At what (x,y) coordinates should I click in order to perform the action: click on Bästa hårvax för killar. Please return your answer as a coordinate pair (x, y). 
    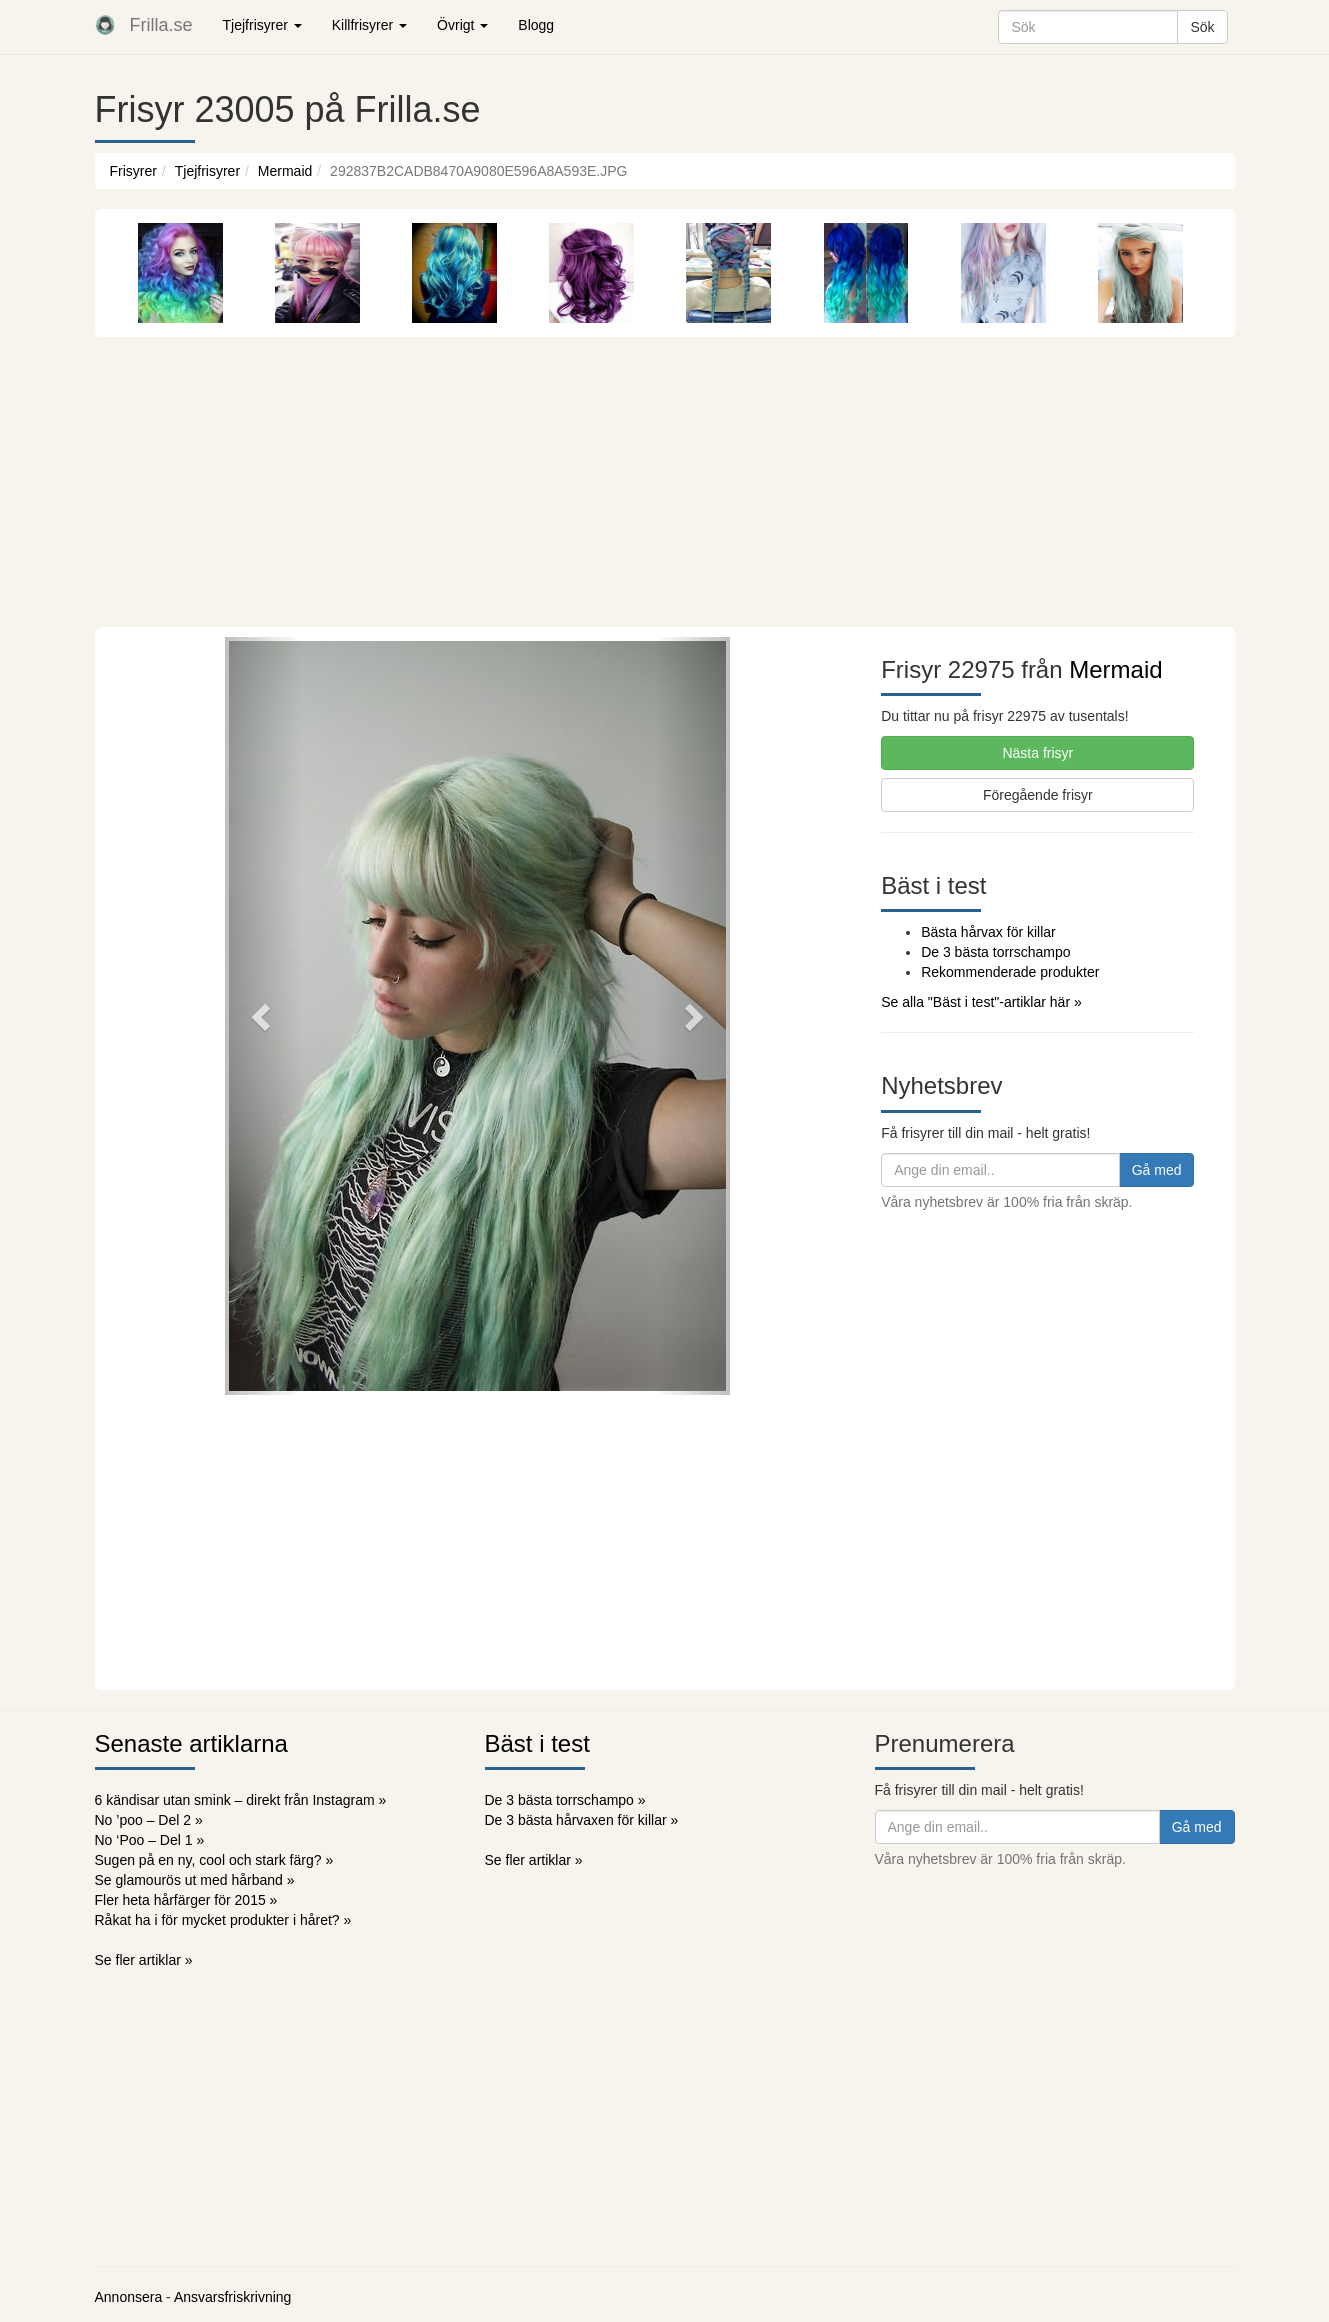
    Looking at the image, I should click on (988, 932).